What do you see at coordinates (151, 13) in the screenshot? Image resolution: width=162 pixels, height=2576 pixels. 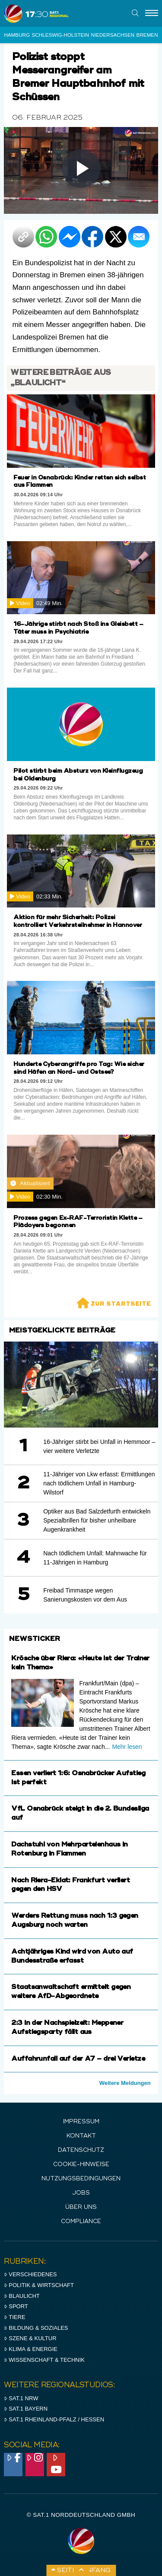 I see `[Menu]` at bounding box center [151, 13].